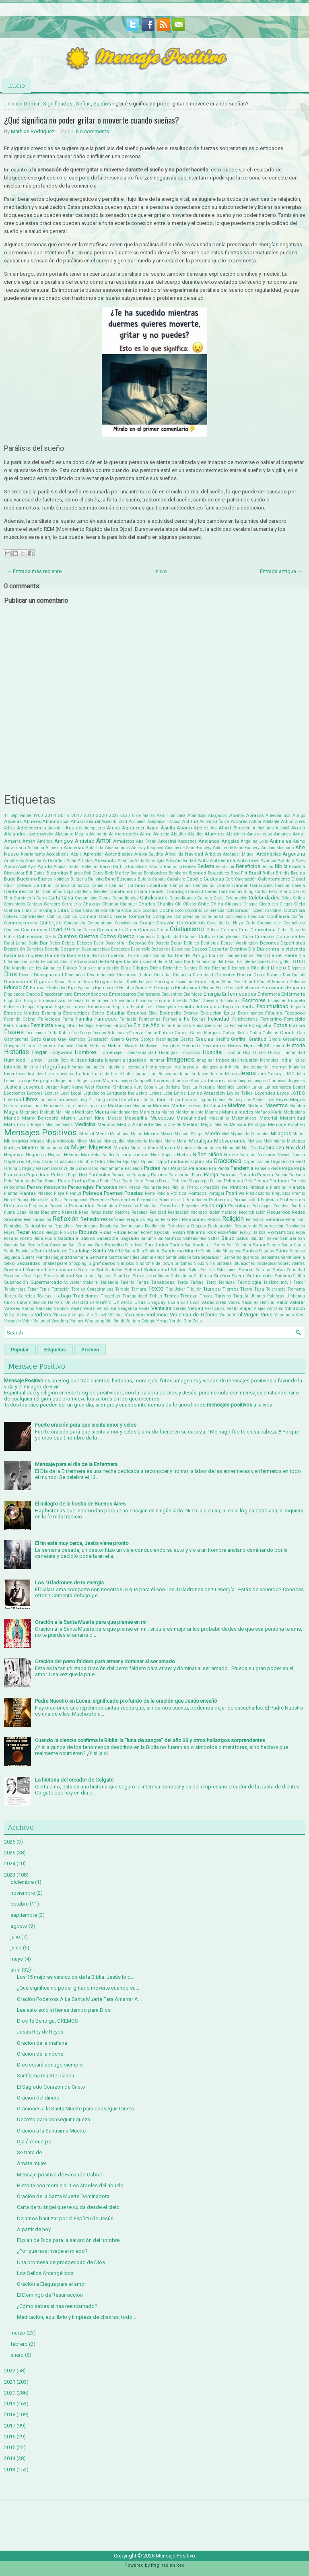 The width and height of the screenshot is (309, 2576). I want to click on Aniversario, so click(15, 847).